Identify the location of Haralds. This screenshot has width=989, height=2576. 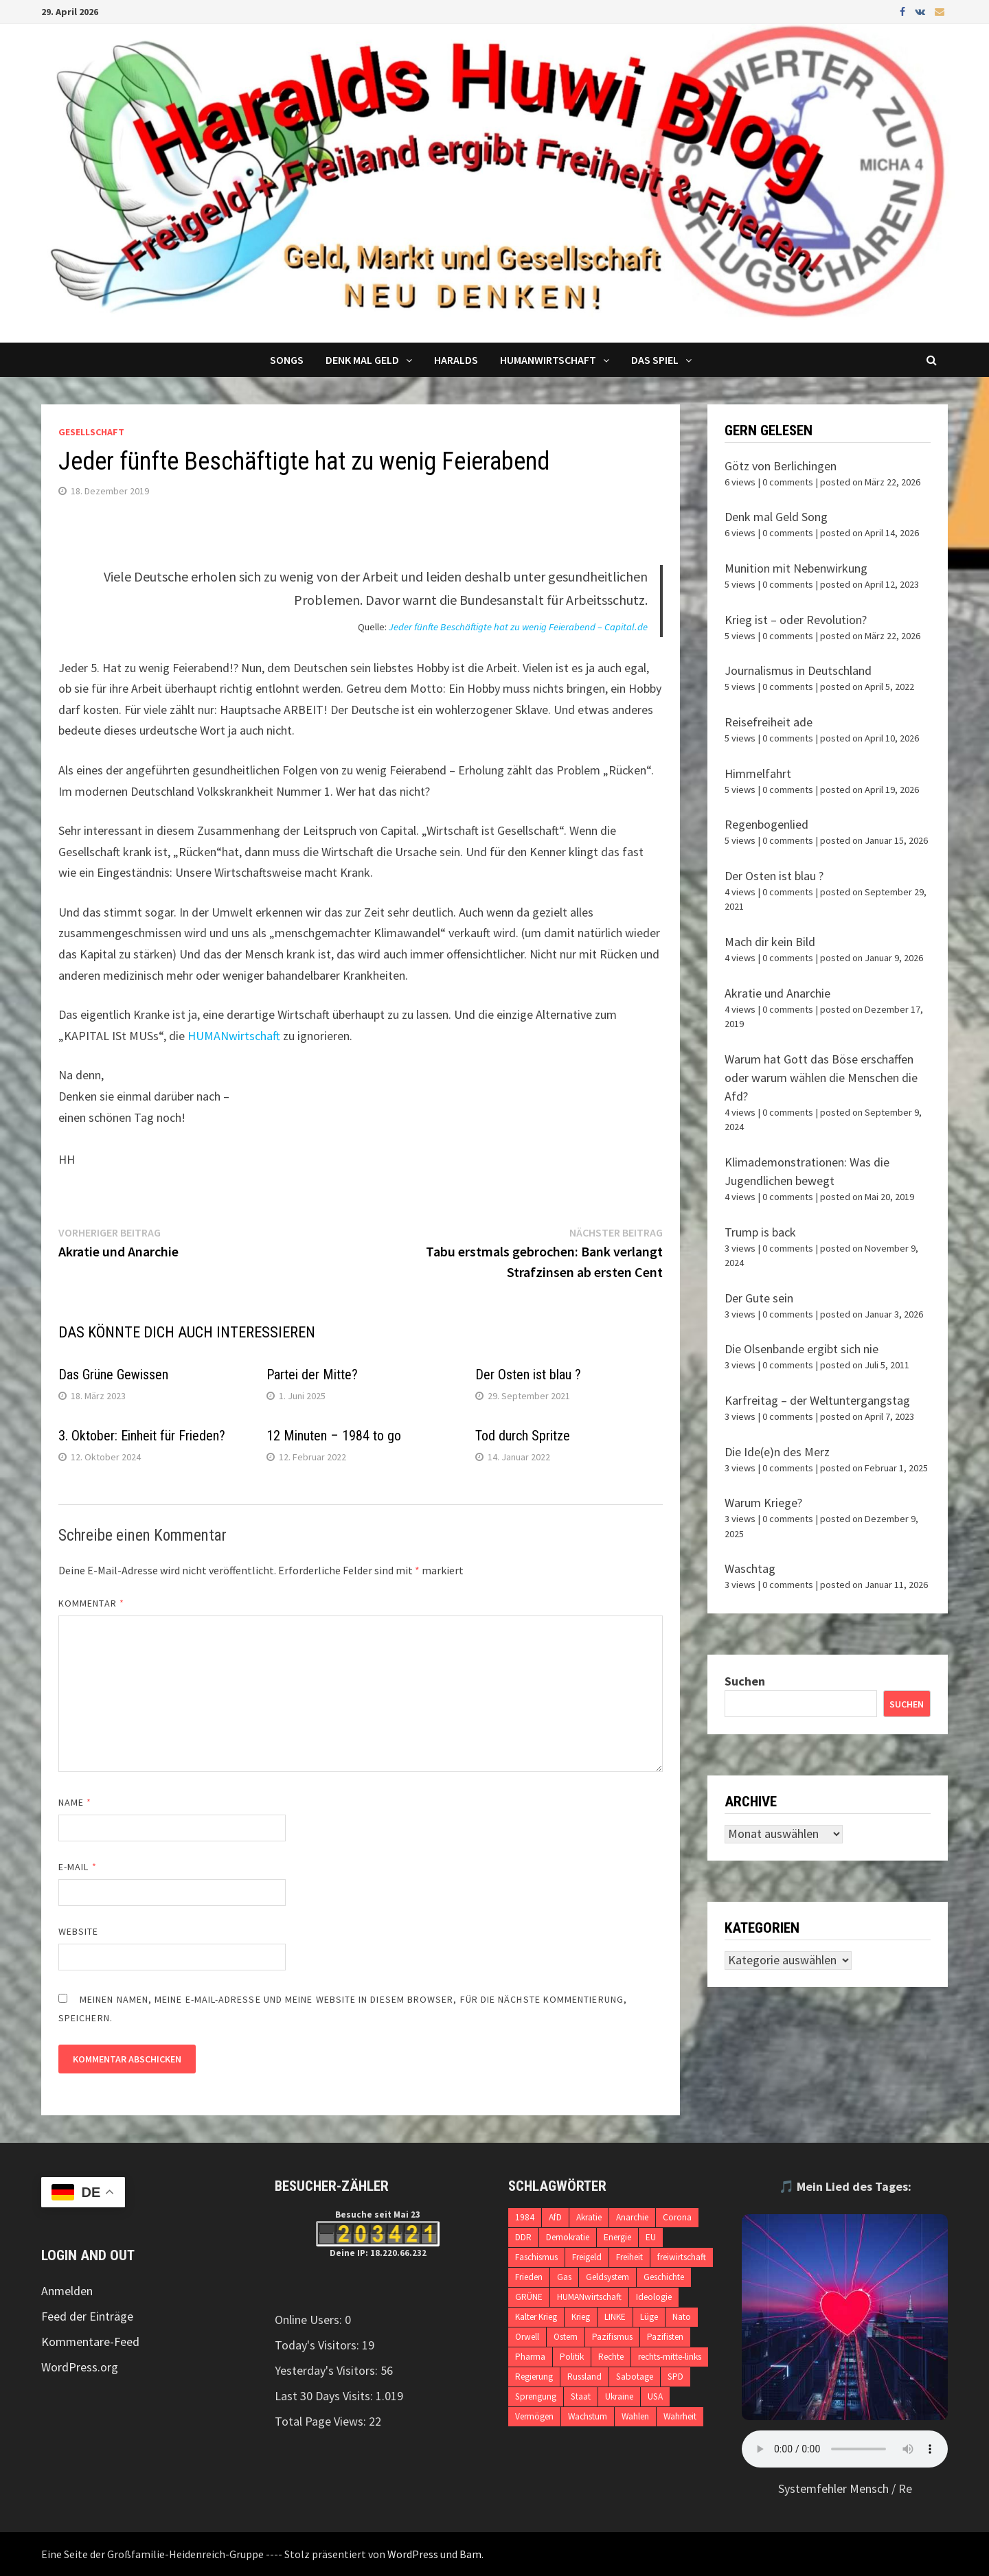
(456, 360).